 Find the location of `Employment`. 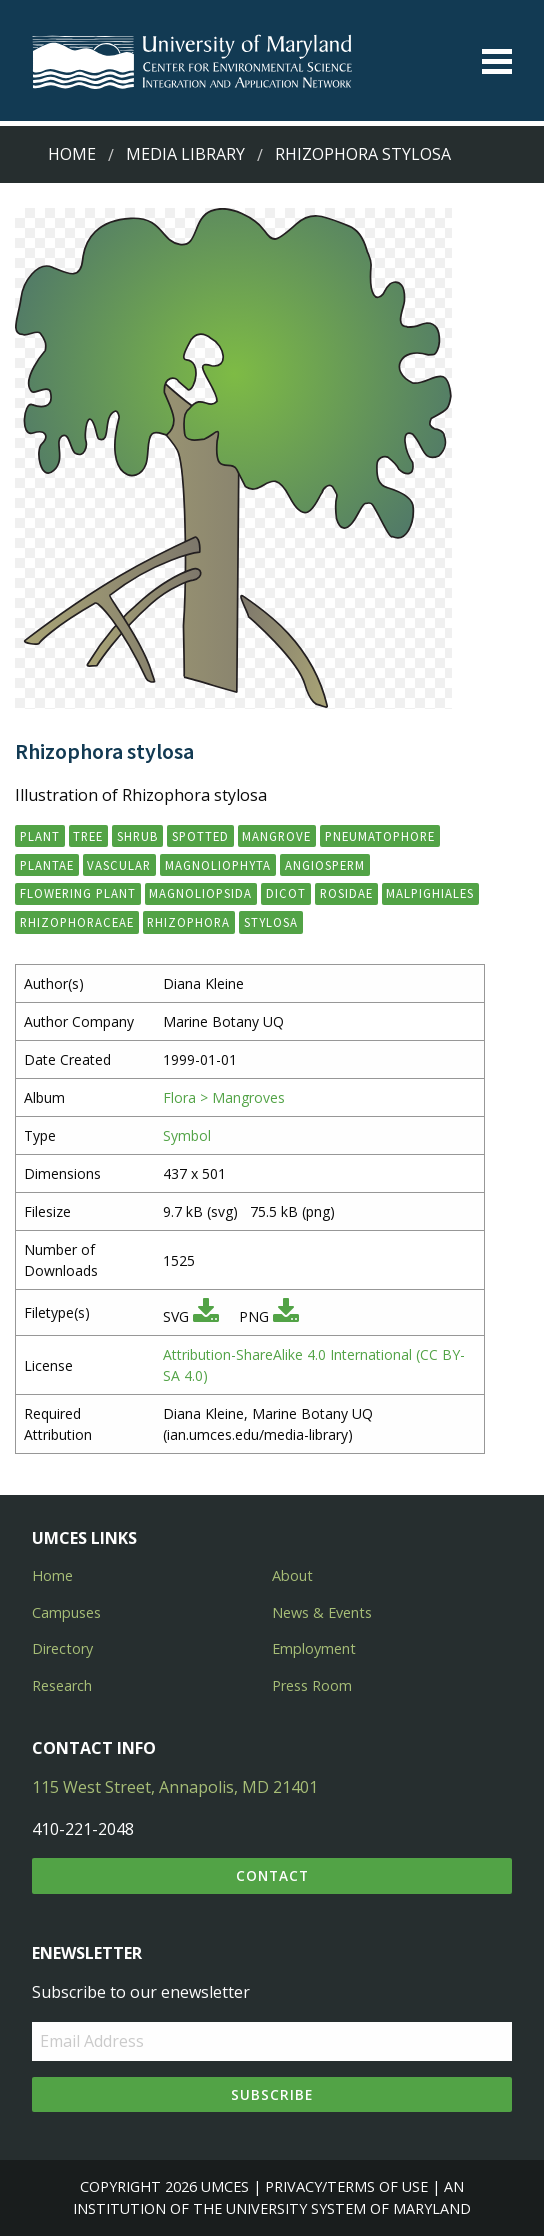

Employment is located at coordinates (314, 1648).